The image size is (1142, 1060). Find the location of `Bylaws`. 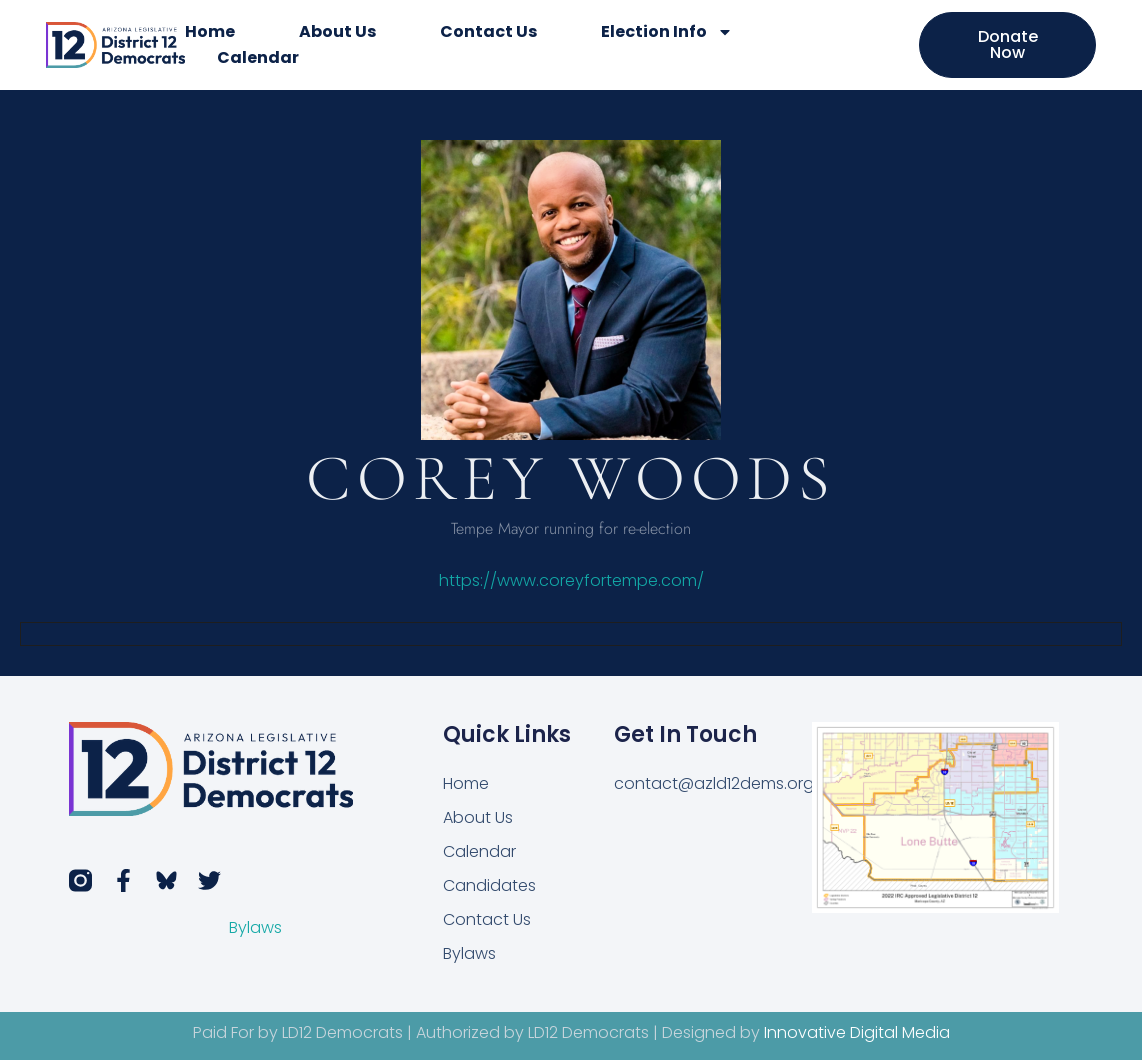

Bylaws is located at coordinates (255, 927).